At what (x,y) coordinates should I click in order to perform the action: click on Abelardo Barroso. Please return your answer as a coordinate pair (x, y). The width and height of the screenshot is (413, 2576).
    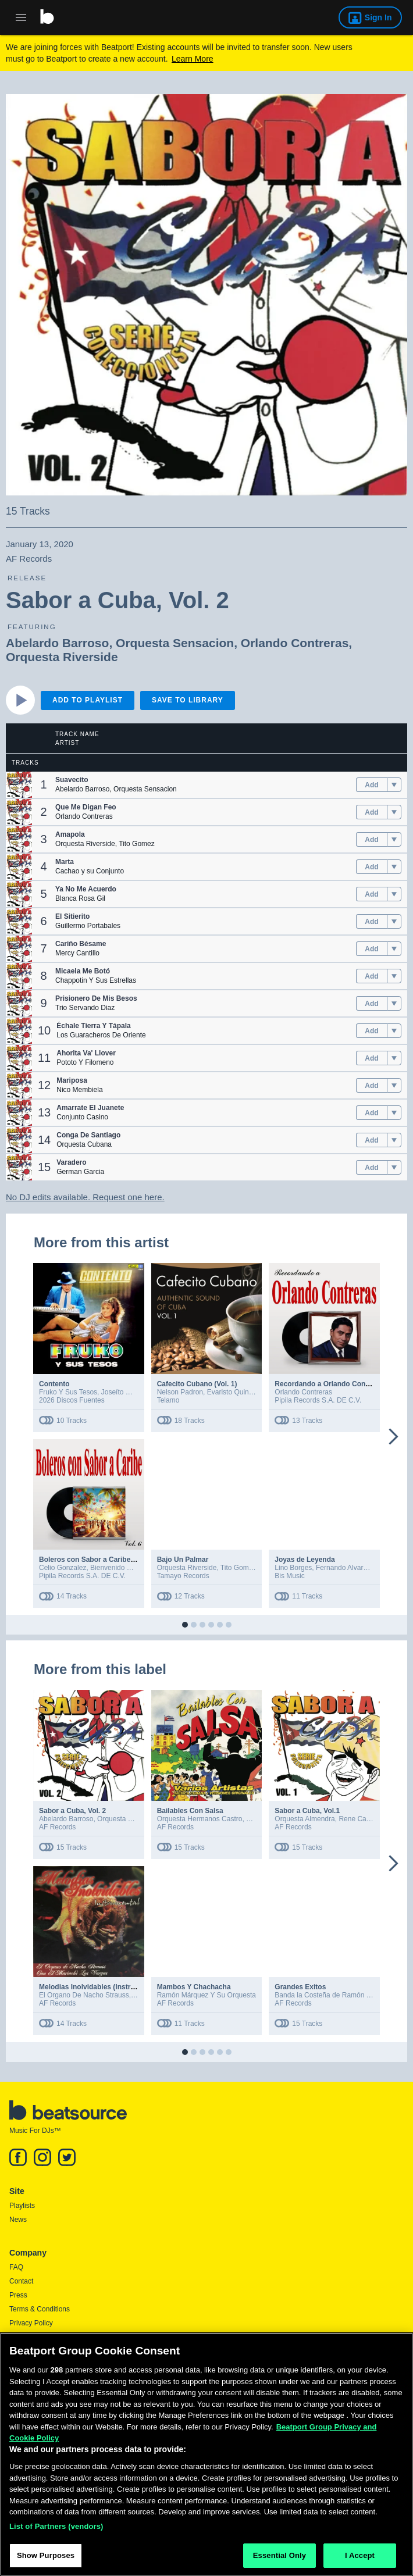
    Looking at the image, I should click on (57, 643).